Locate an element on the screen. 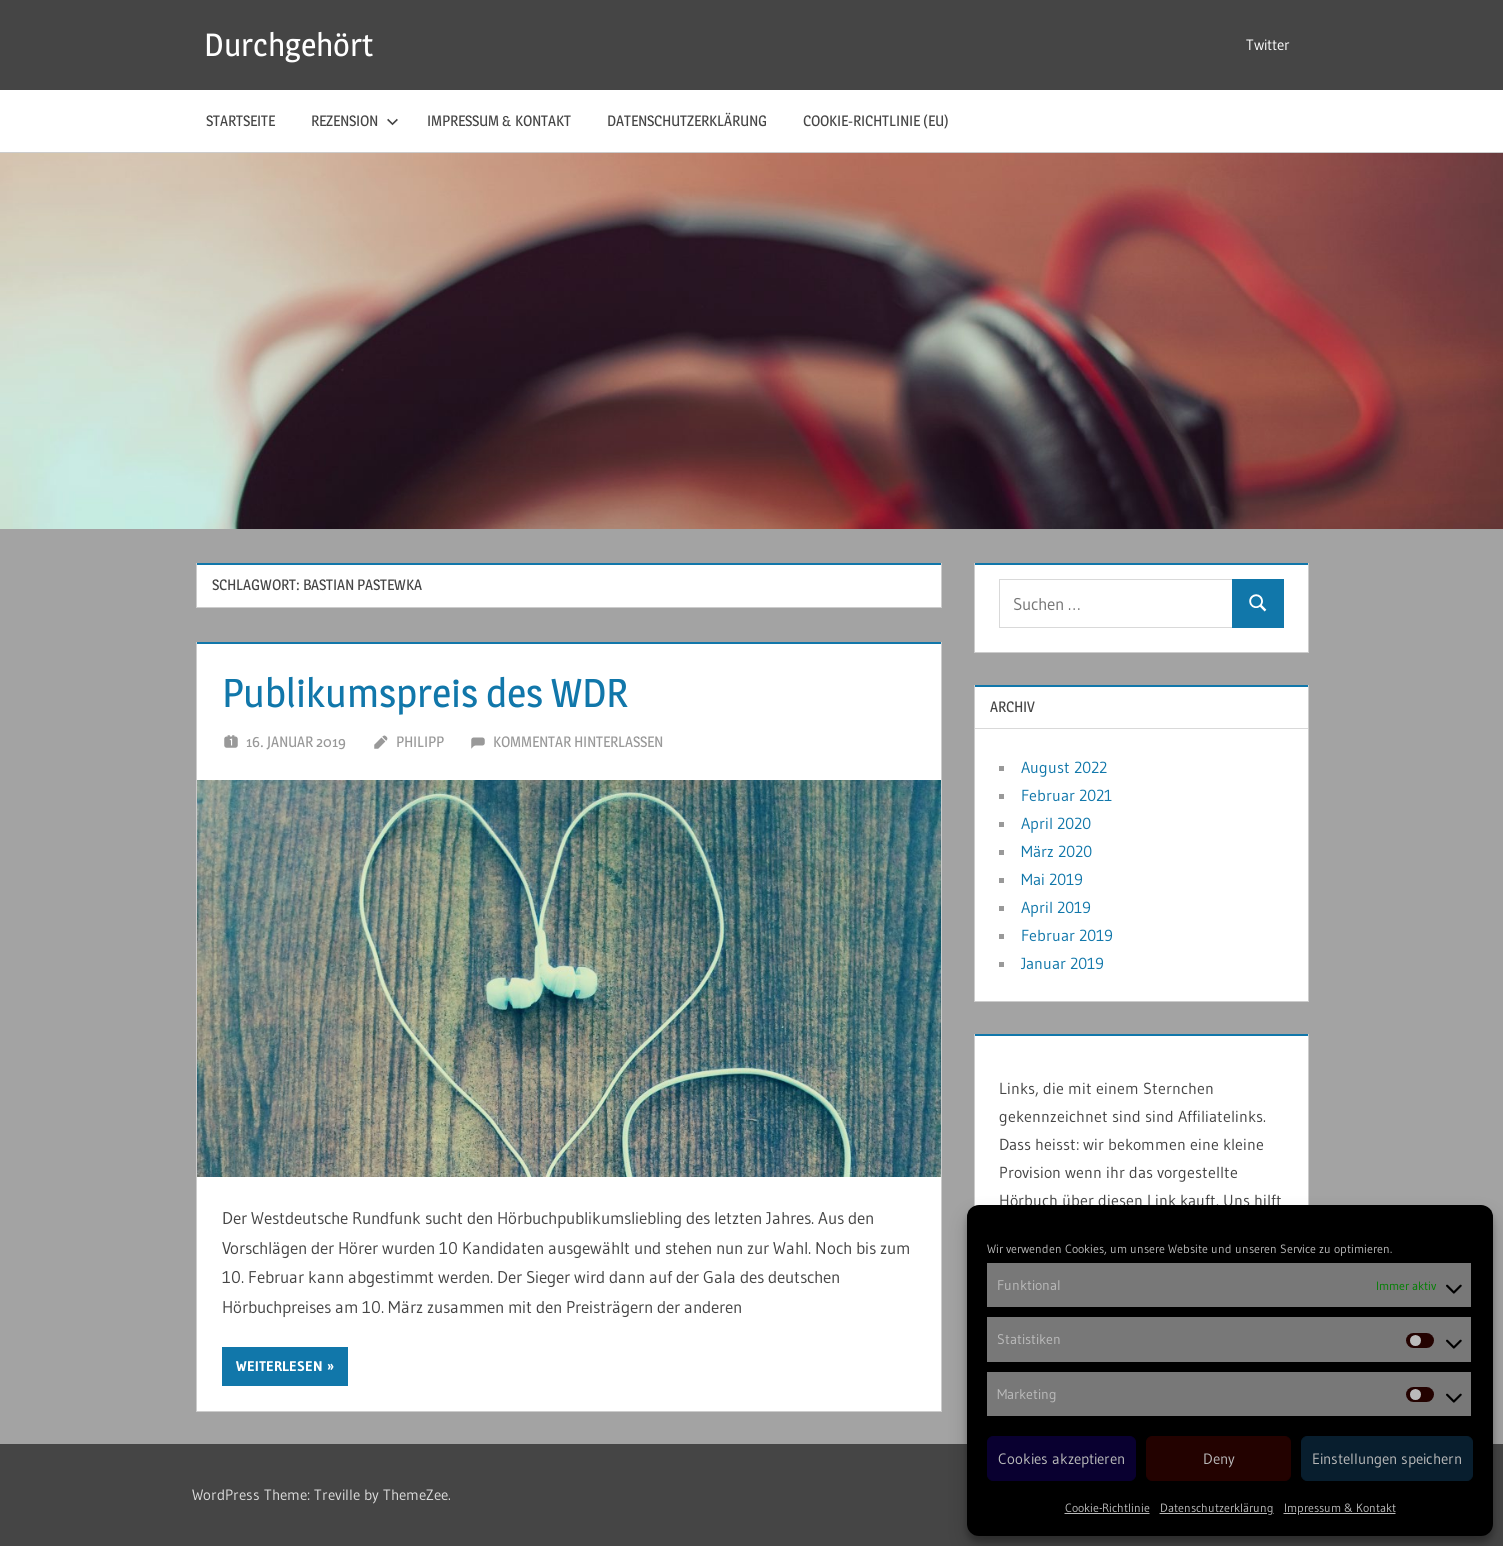 The image size is (1503, 1546). August 2022 is located at coordinates (1064, 767).